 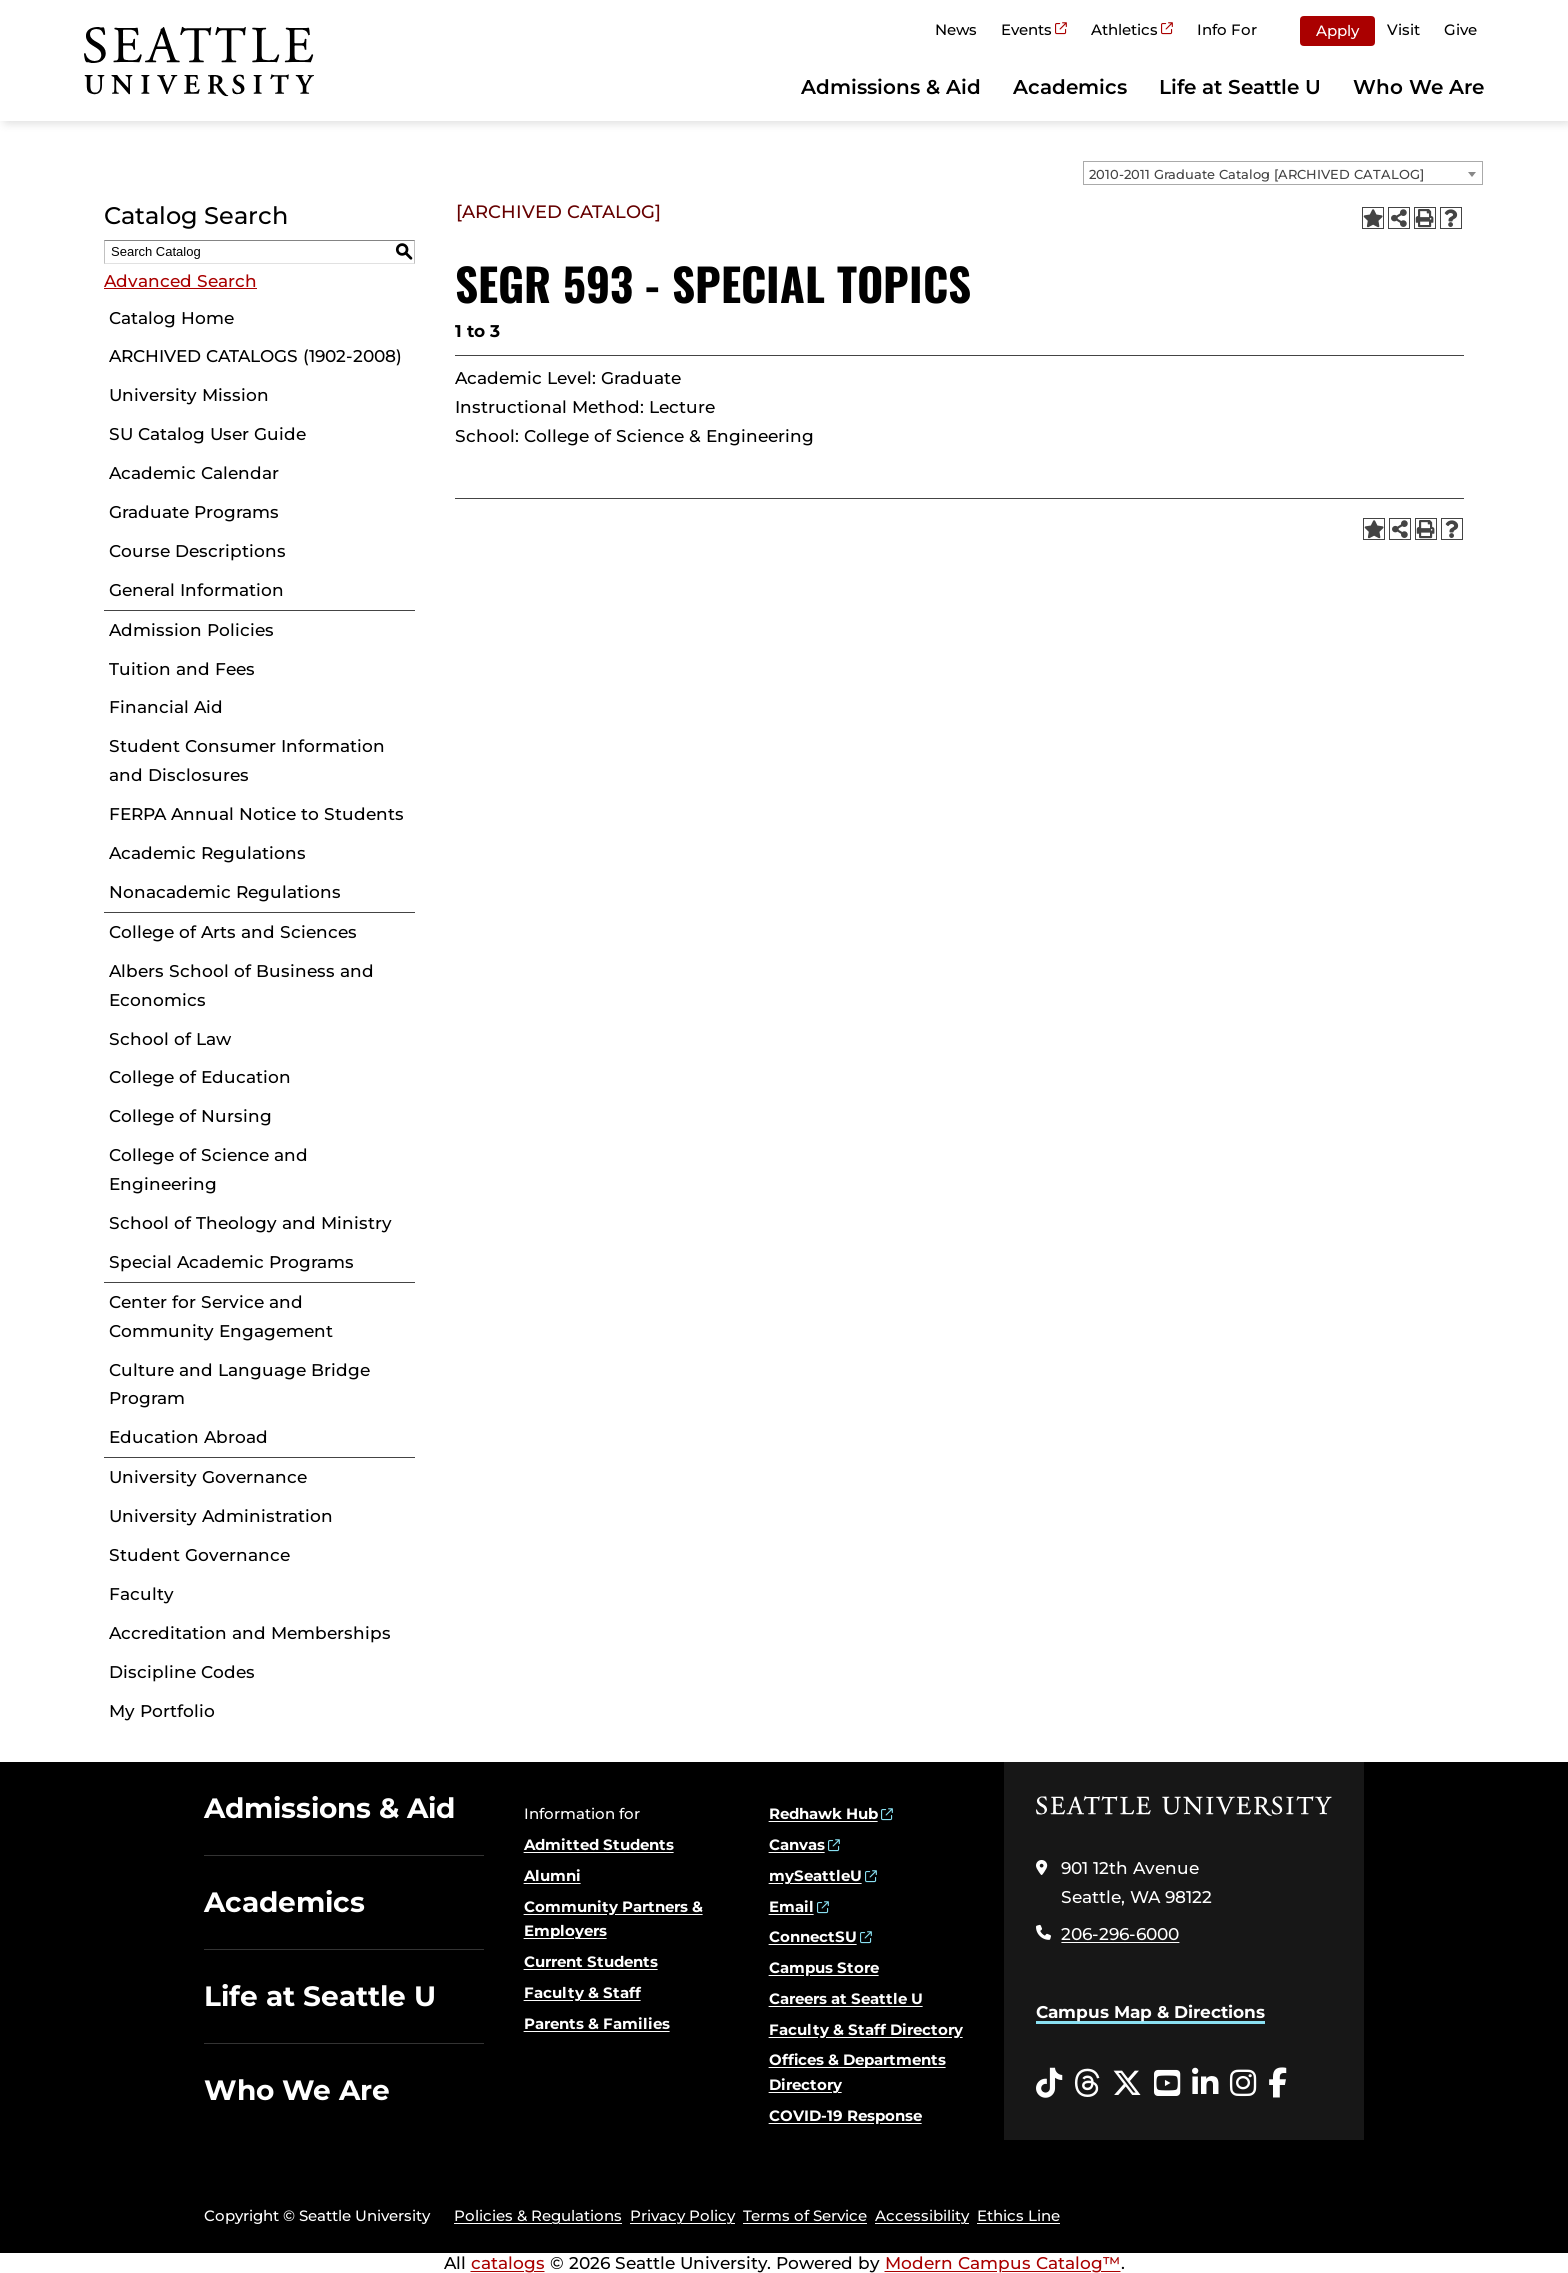 I want to click on College of Arts and Sciences, so click(x=233, y=932).